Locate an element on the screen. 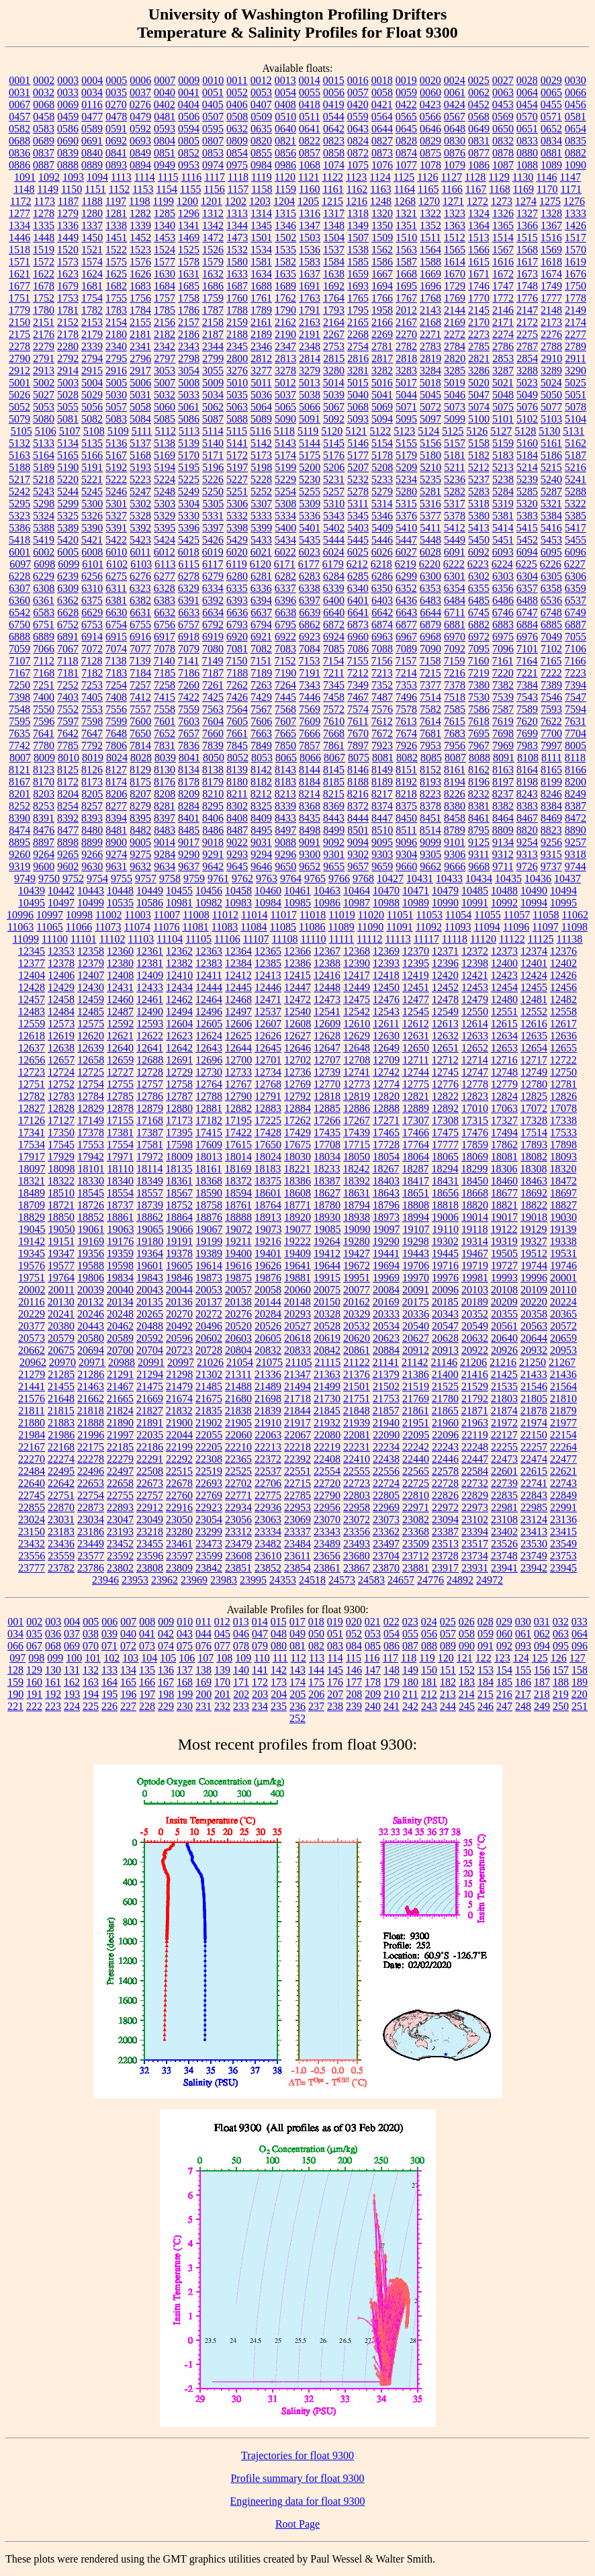  5073 is located at coordinates (454, 407).